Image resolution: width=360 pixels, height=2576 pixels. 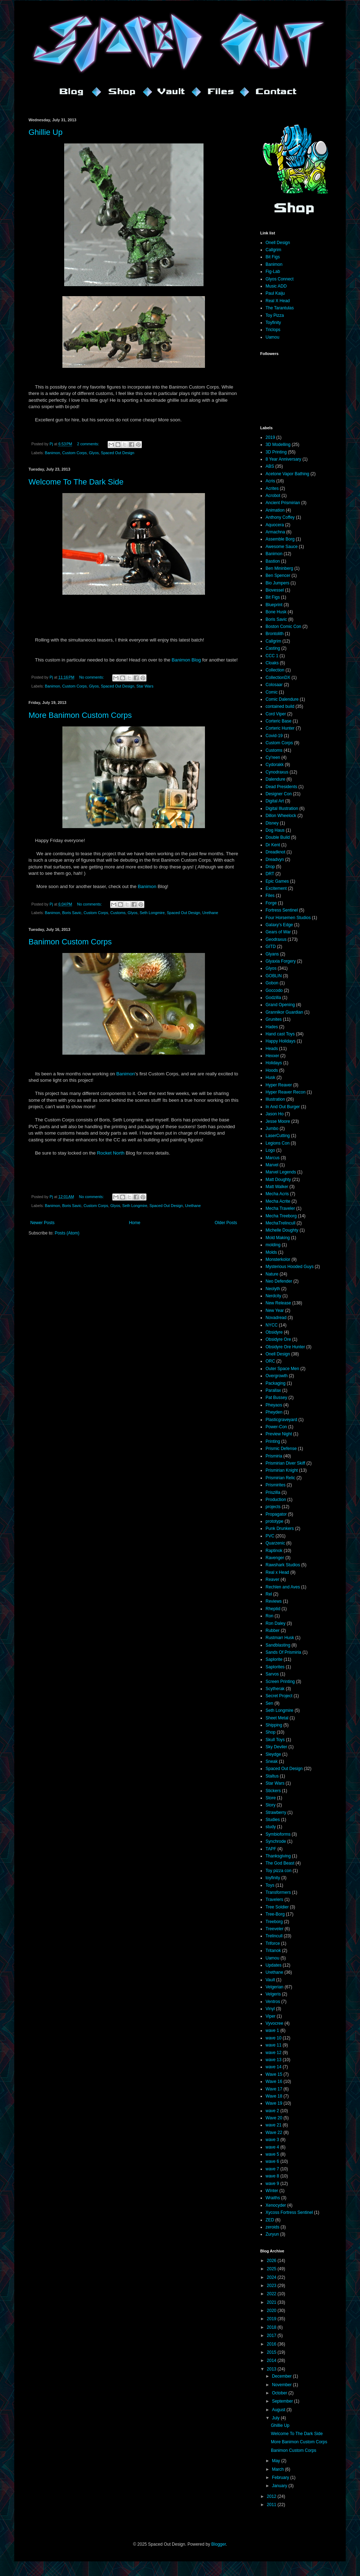 I want to click on Bio Jumpers, so click(x=277, y=582).